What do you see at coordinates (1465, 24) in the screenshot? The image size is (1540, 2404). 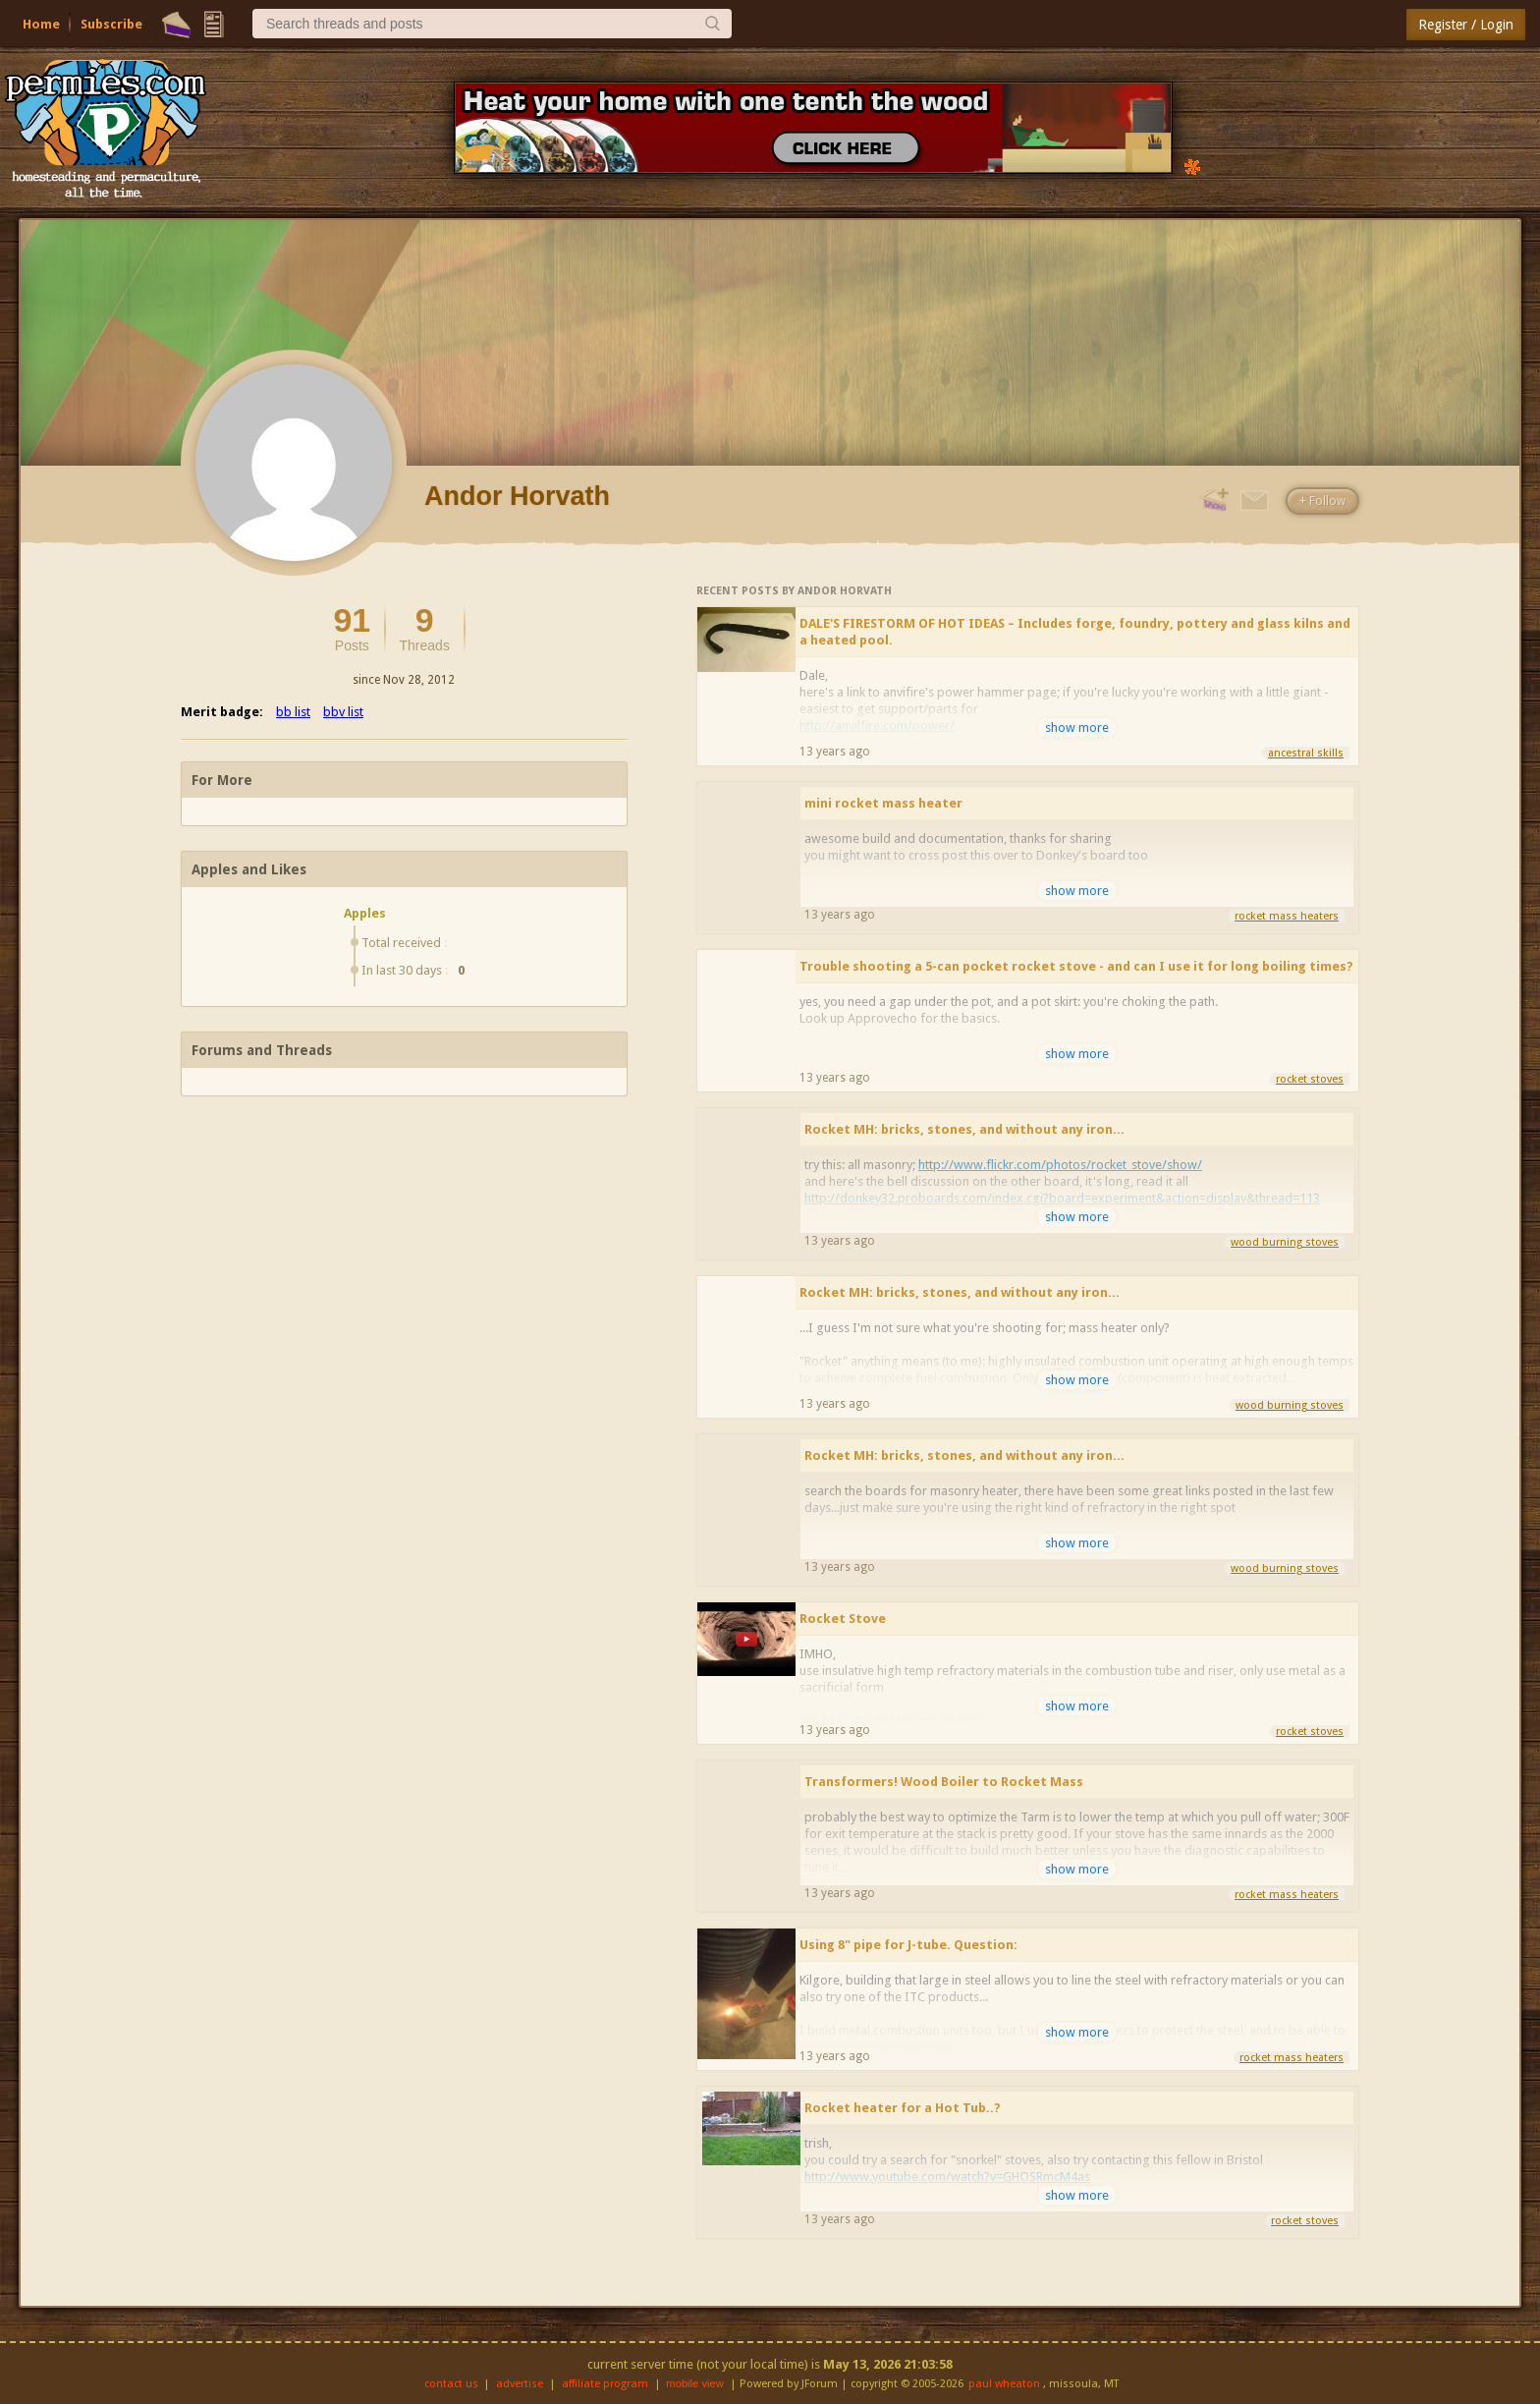 I see `Register / Login` at bounding box center [1465, 24].